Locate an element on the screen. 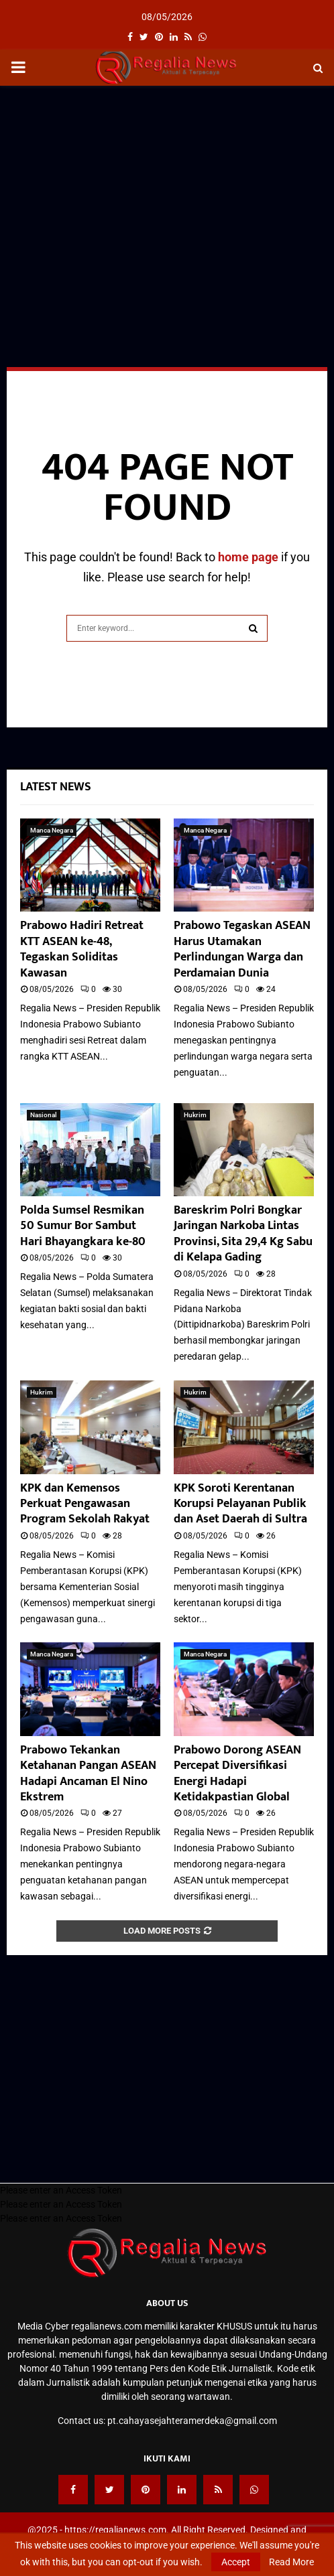 The height and width of the screenshot is (2576, 334). Nasional is located at coordinates (43, 1115).